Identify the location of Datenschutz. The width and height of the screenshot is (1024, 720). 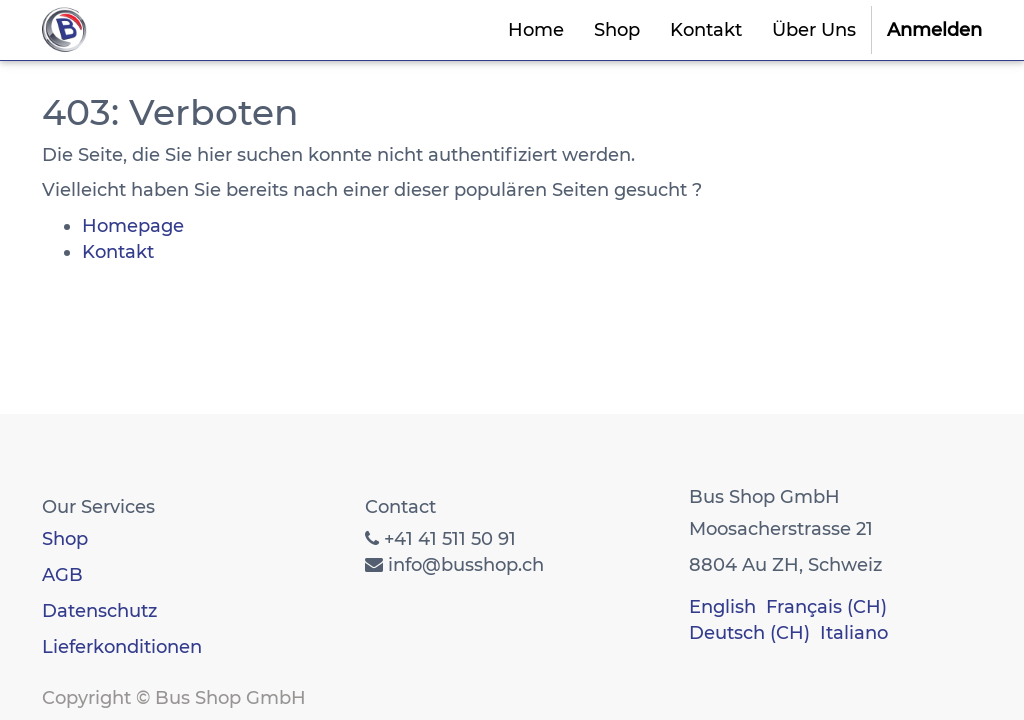
(99, 611).